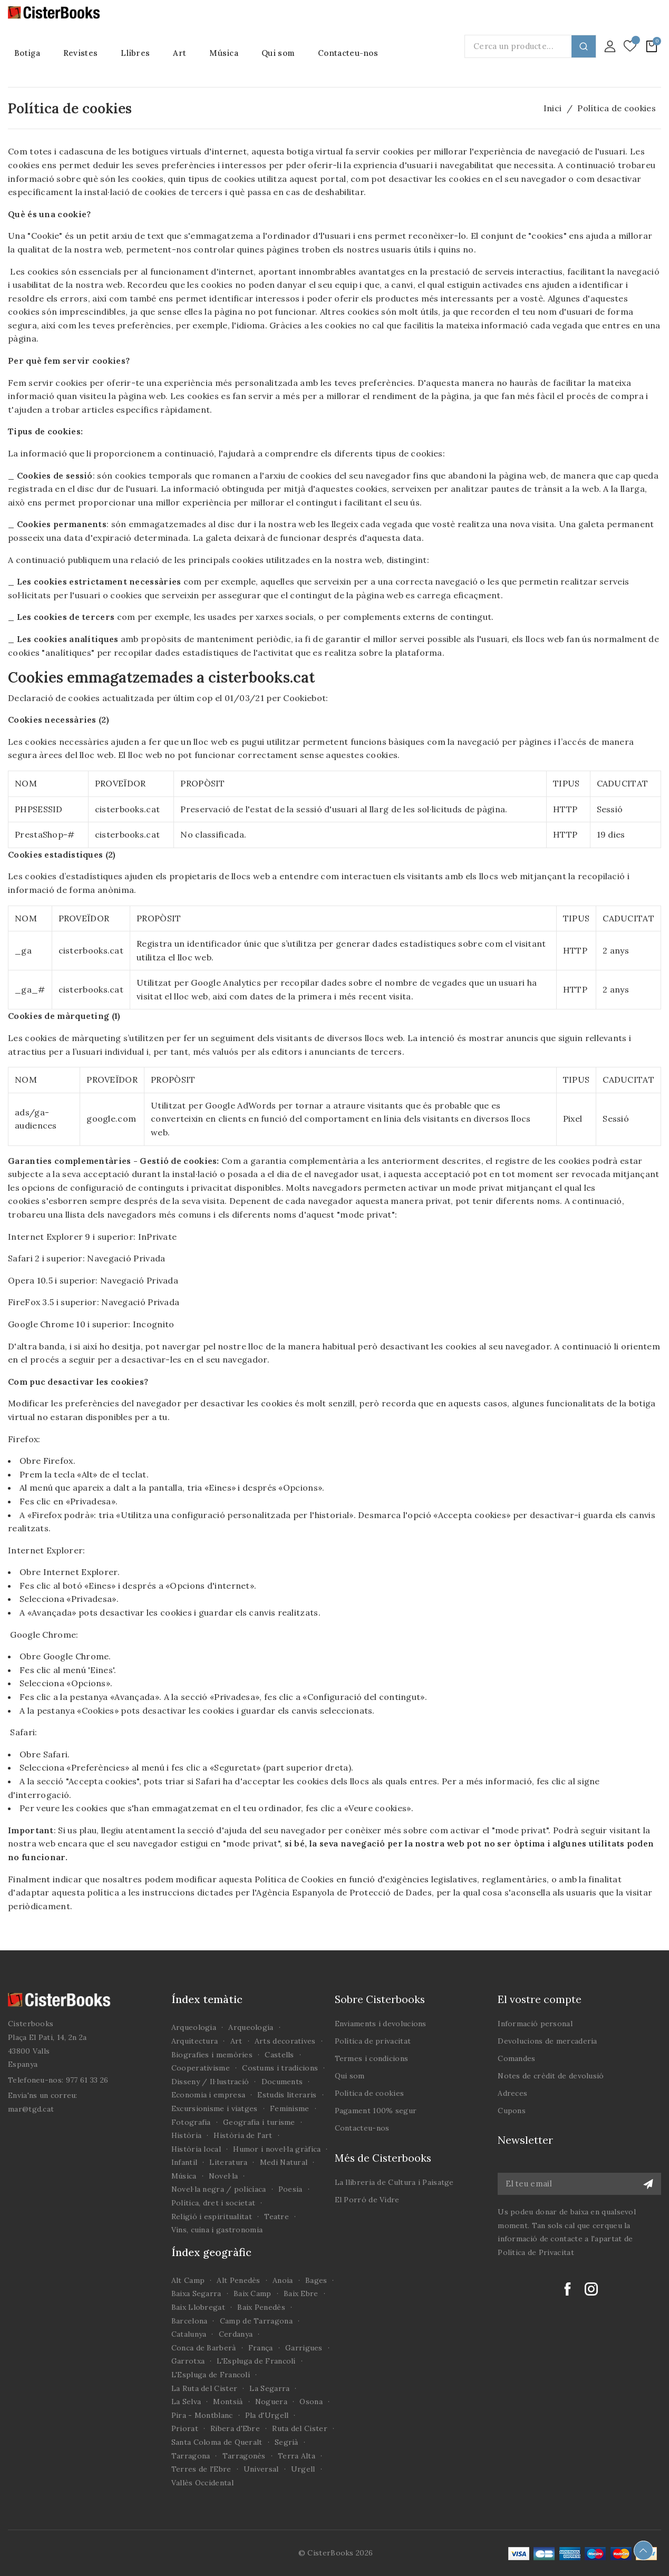 This screenshot has height=2576, width=669. What do you see at coordinates (261, 2469) in the screenshot?
I see `Universal` at bounding box center [261, 2469].